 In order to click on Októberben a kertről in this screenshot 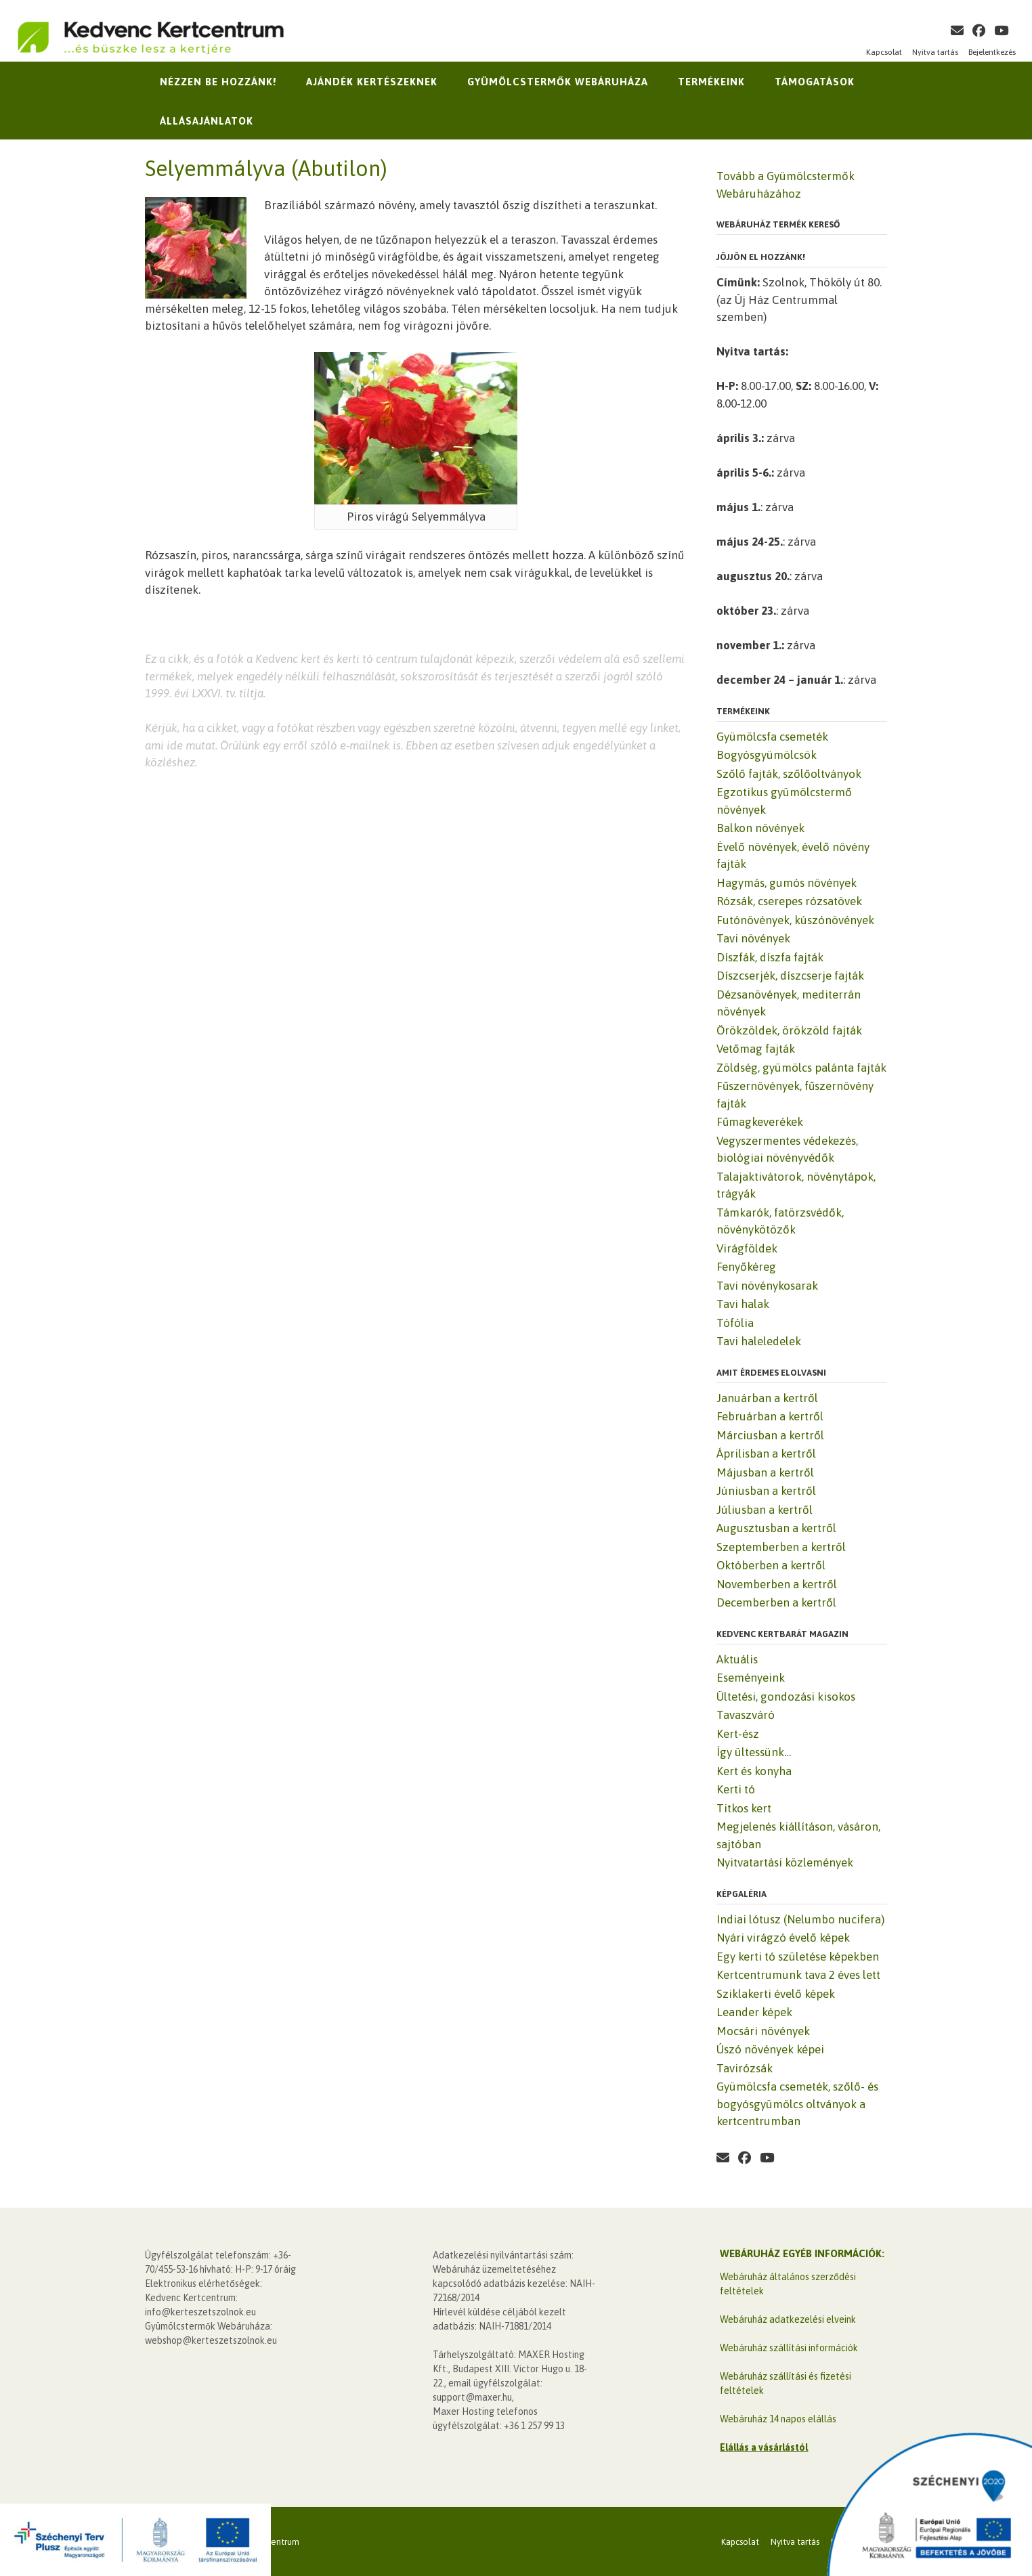, I will do `click(770, 1565)`.